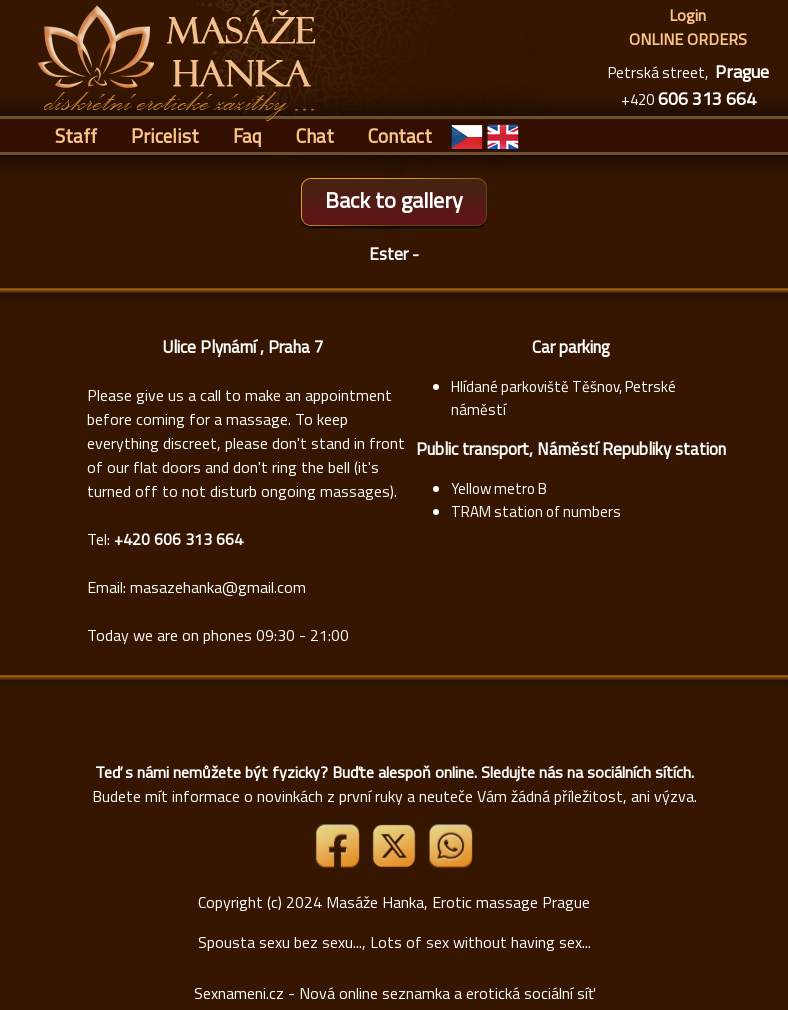 Image resolution: width=788 pixels, height=1010 pixels. Describe the element at coordinates (400, 135) in the screenshot. I see `Contact` at that location.